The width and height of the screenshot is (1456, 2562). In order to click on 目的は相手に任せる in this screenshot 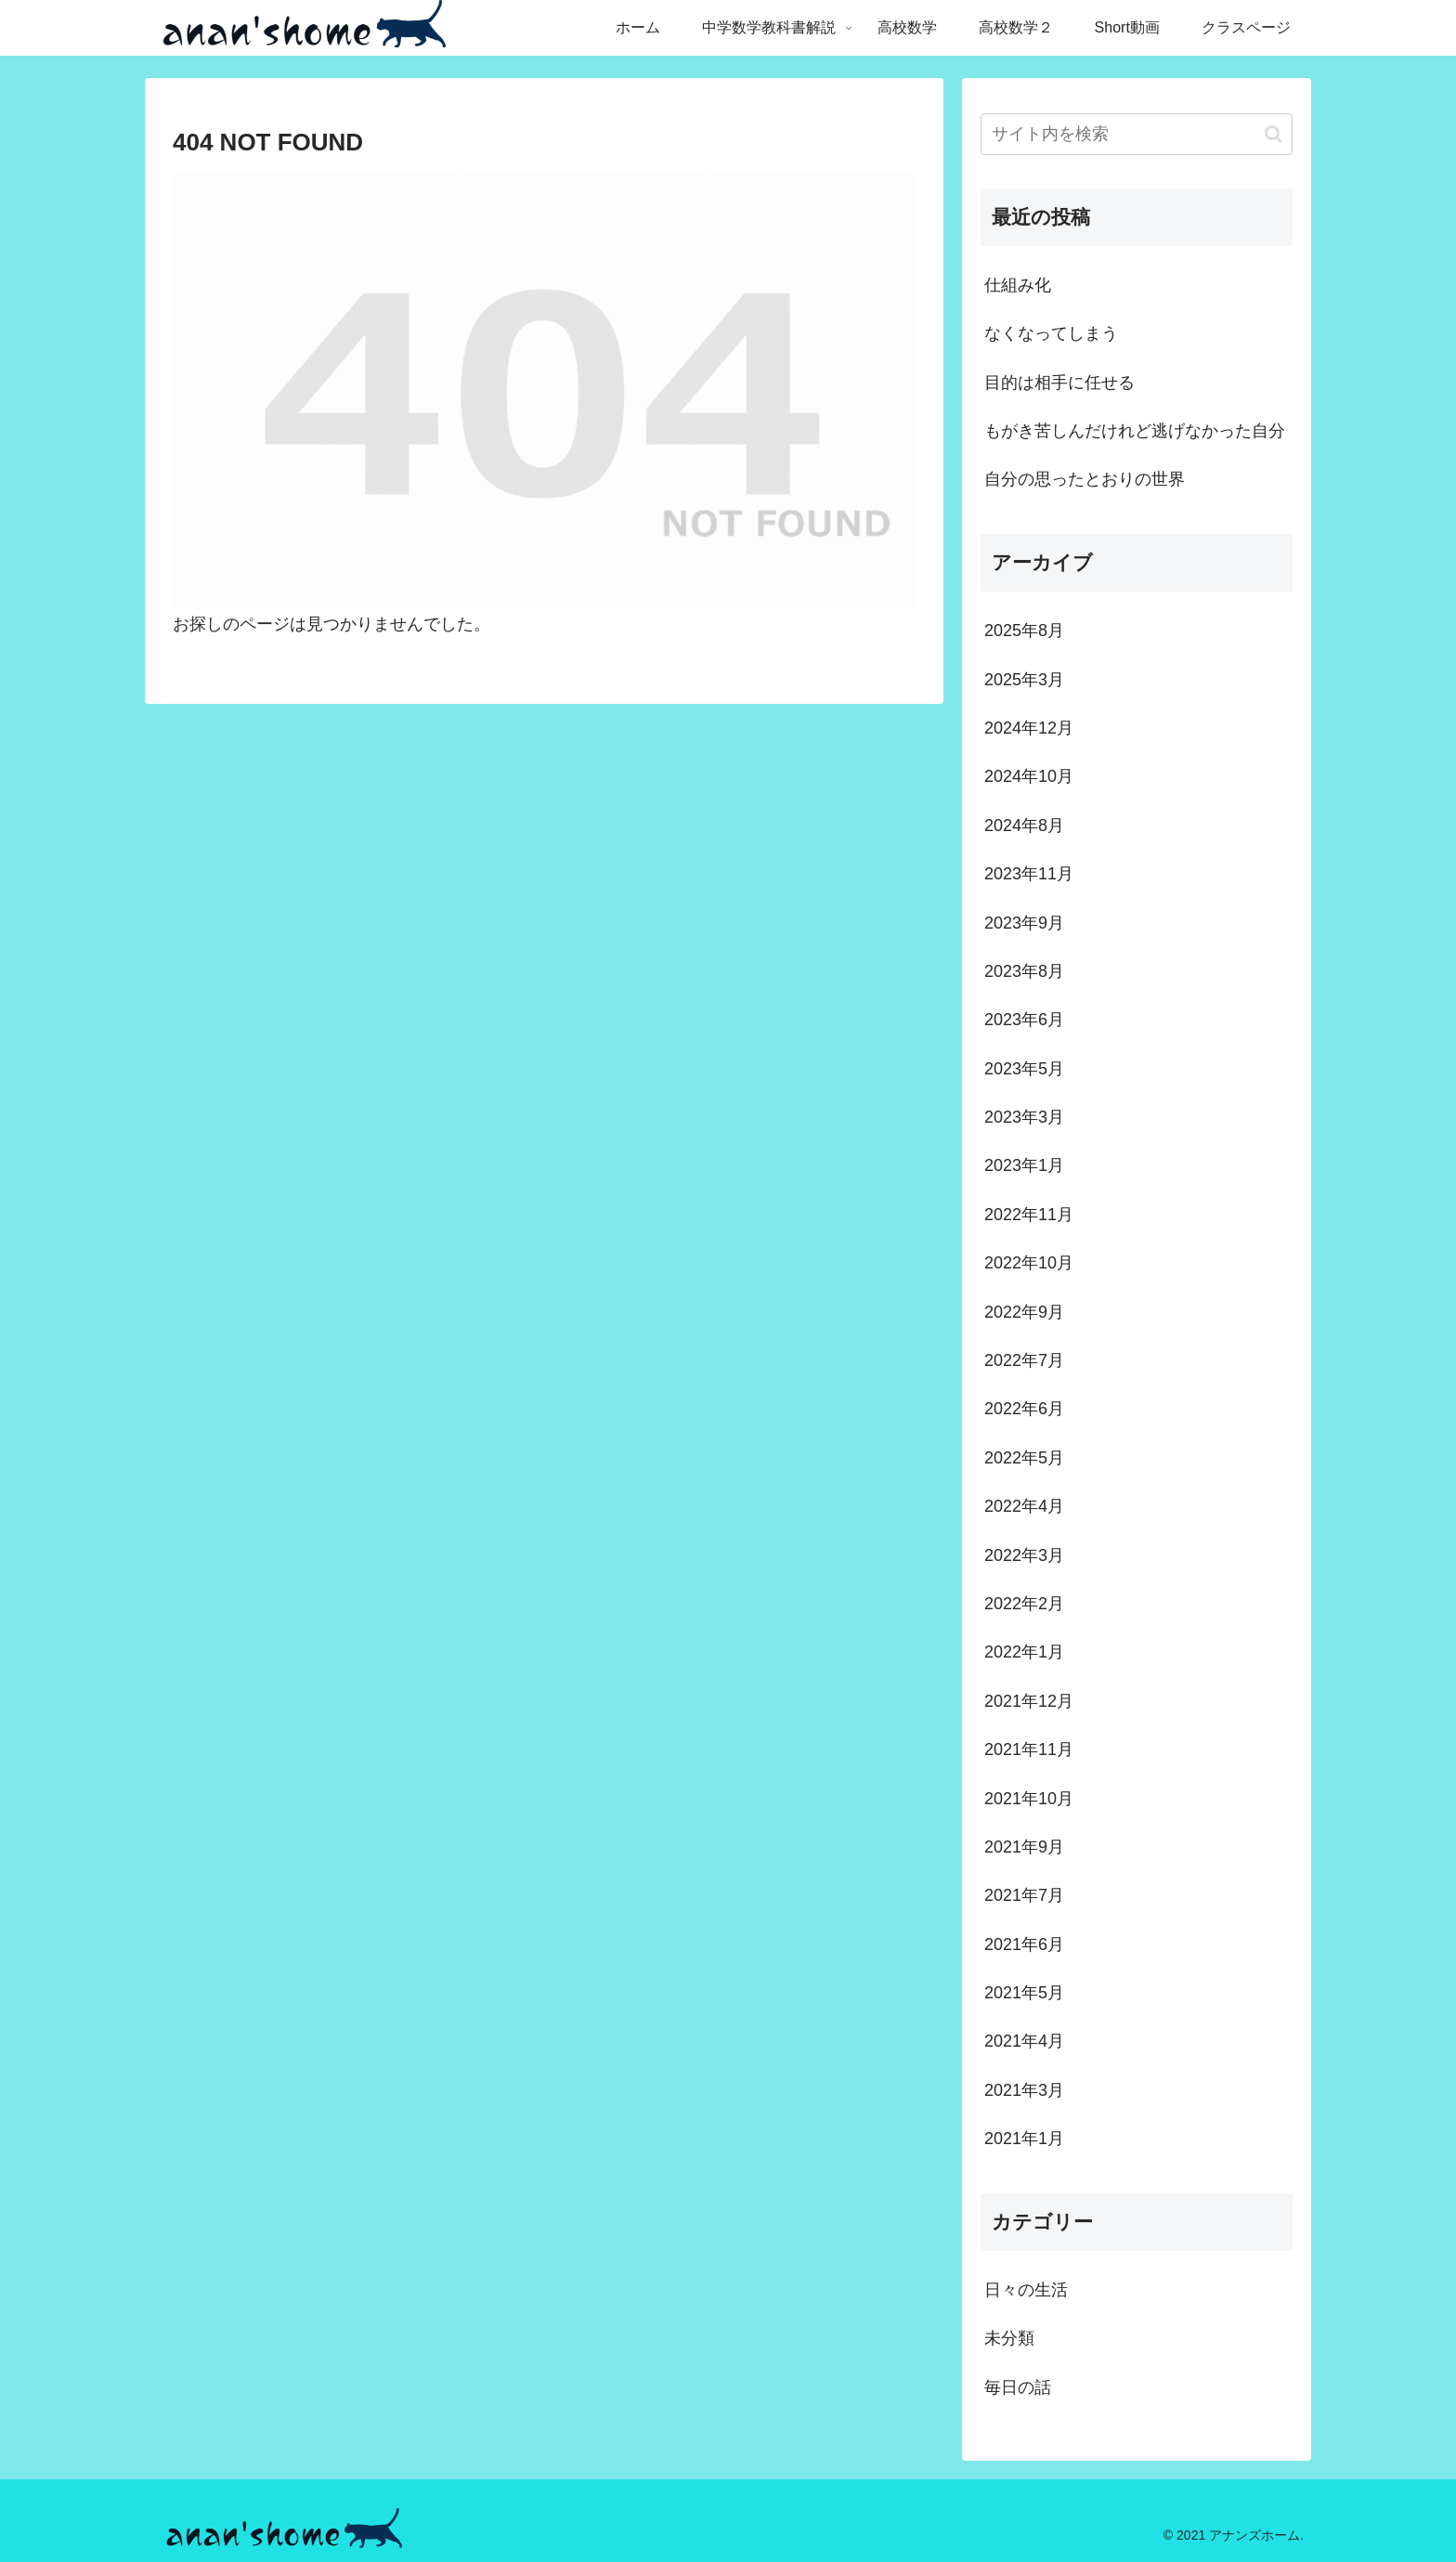, I will do `click(1059, 382)`.